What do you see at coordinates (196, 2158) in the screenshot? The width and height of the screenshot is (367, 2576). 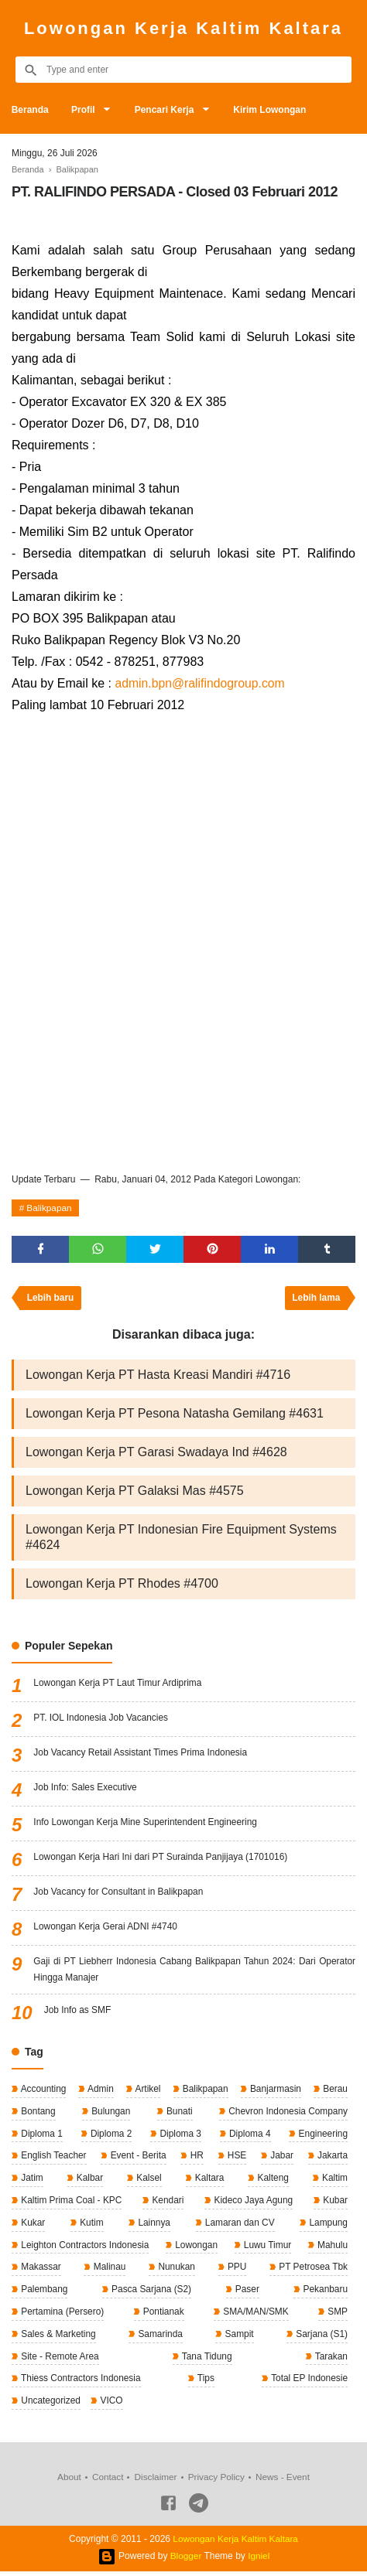 I see `HR` at bounding box center [196, 2158].